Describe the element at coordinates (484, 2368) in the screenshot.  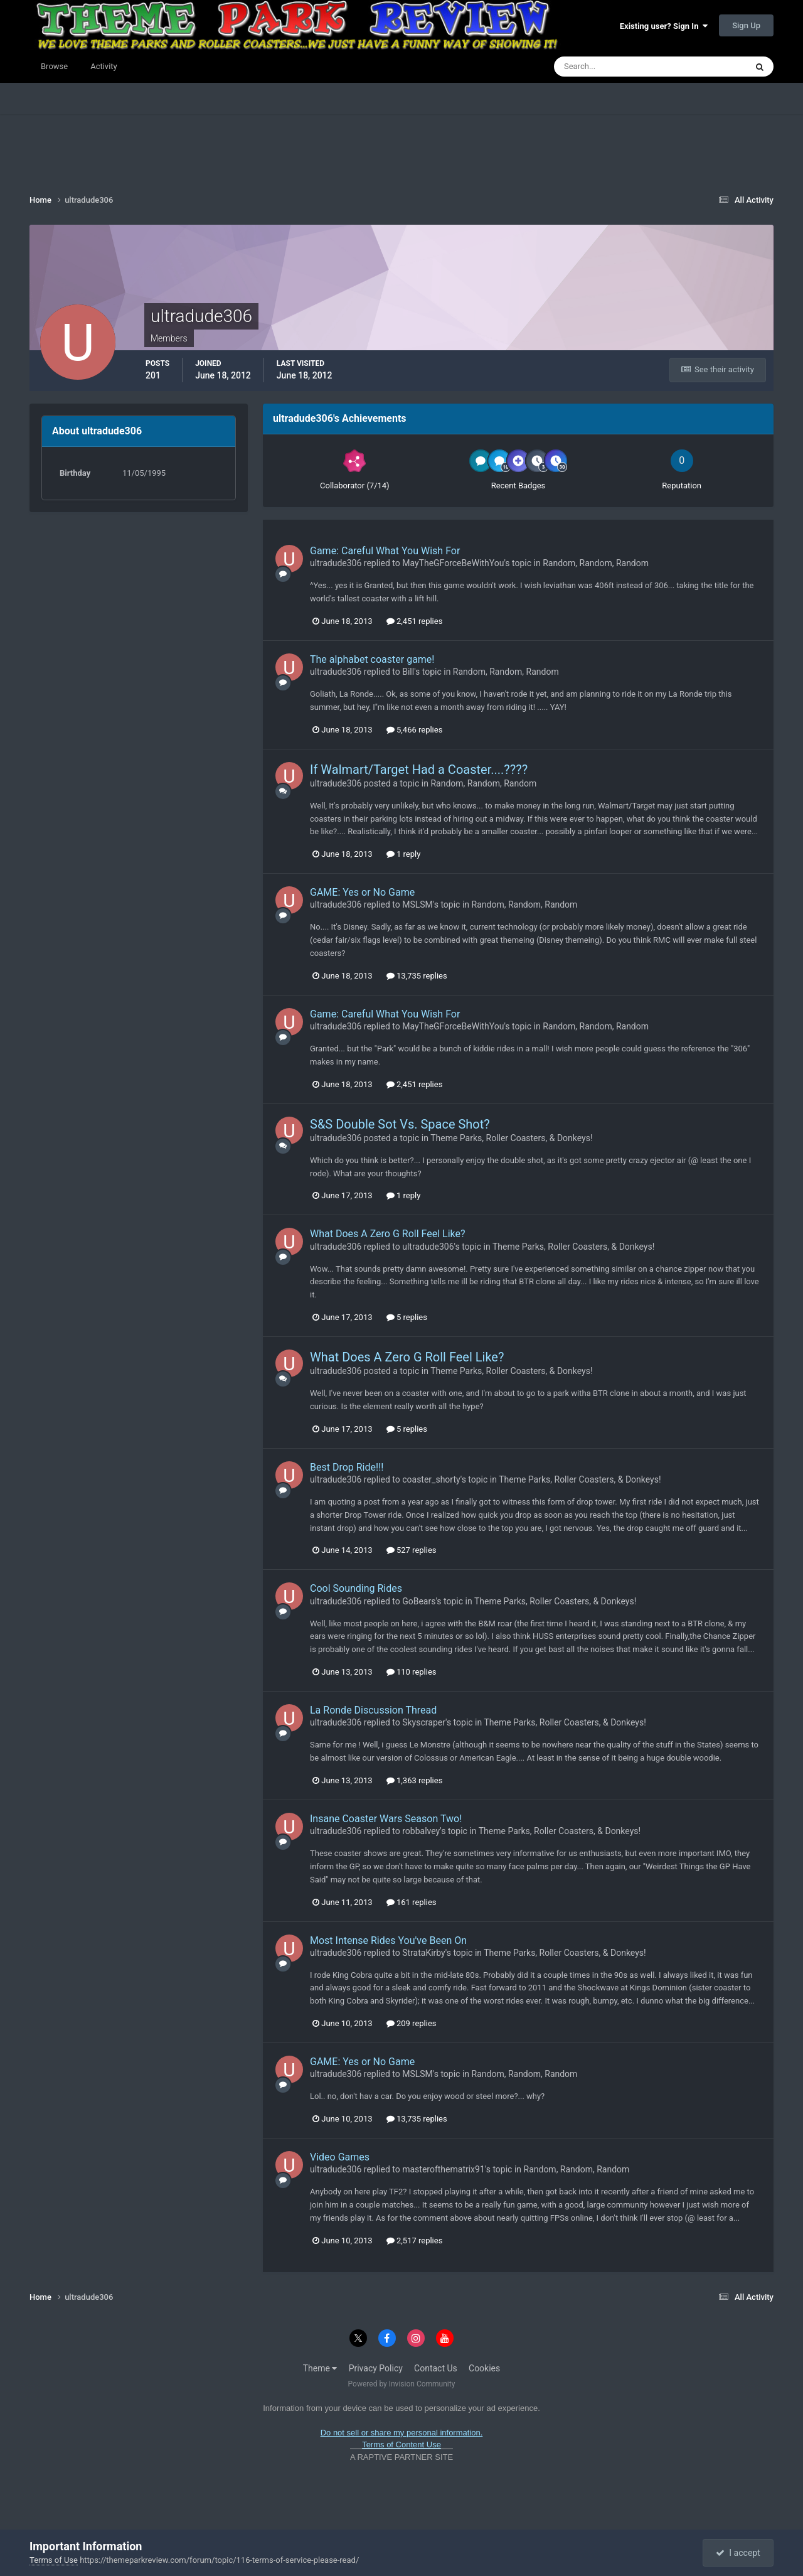
I see `Cookies` at that location.